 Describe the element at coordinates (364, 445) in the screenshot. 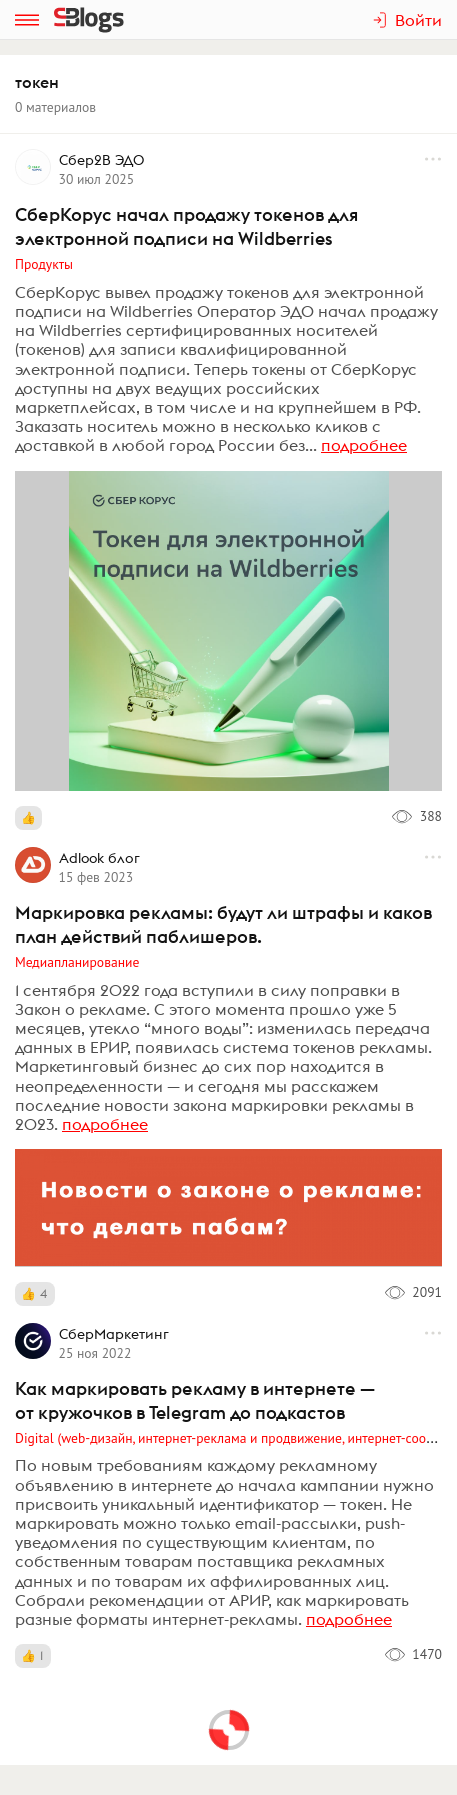

I see `подробнее` at that location.